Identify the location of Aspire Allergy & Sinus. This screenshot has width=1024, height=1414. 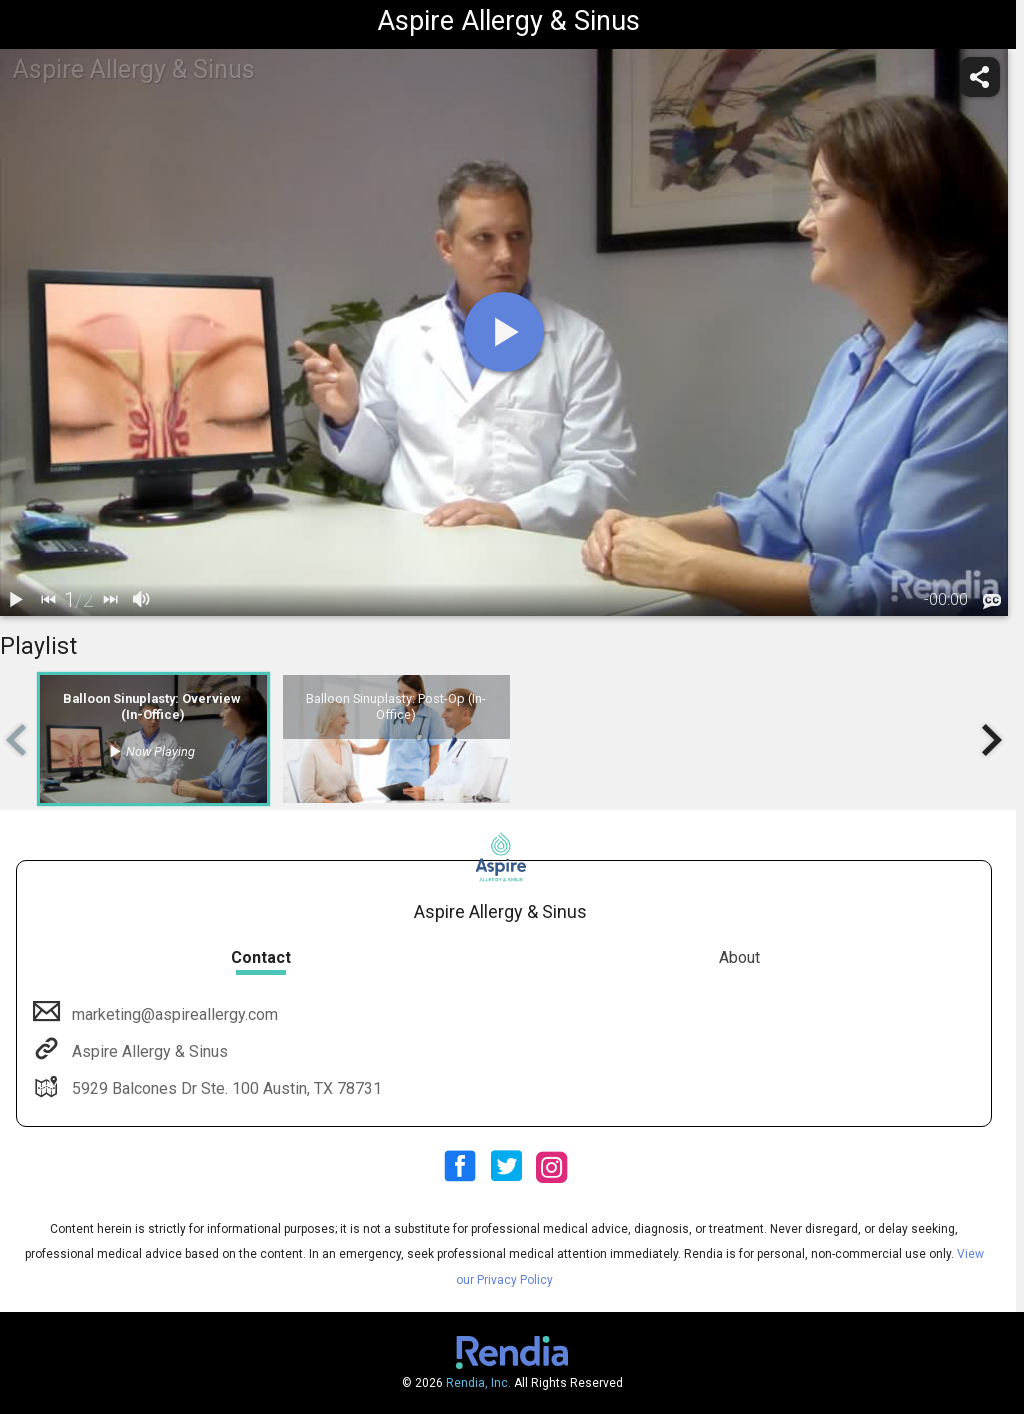
(148, 1051).